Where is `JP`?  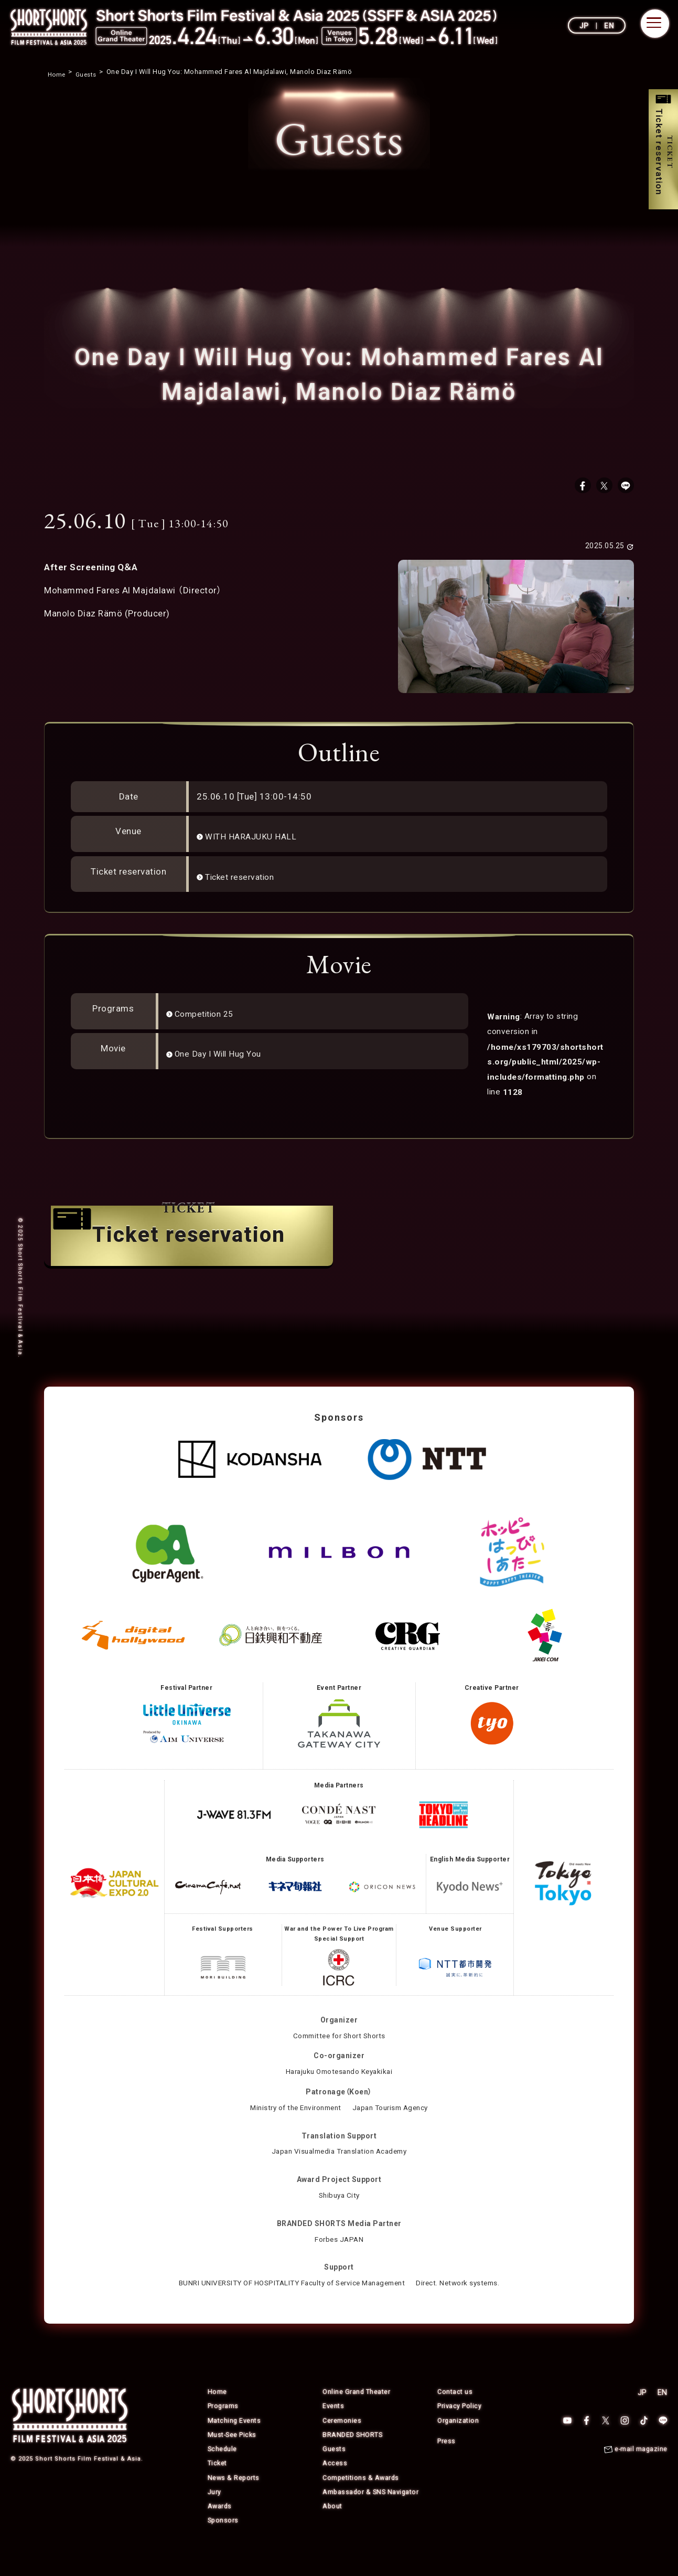
JP is located at coordinates (584, 26).